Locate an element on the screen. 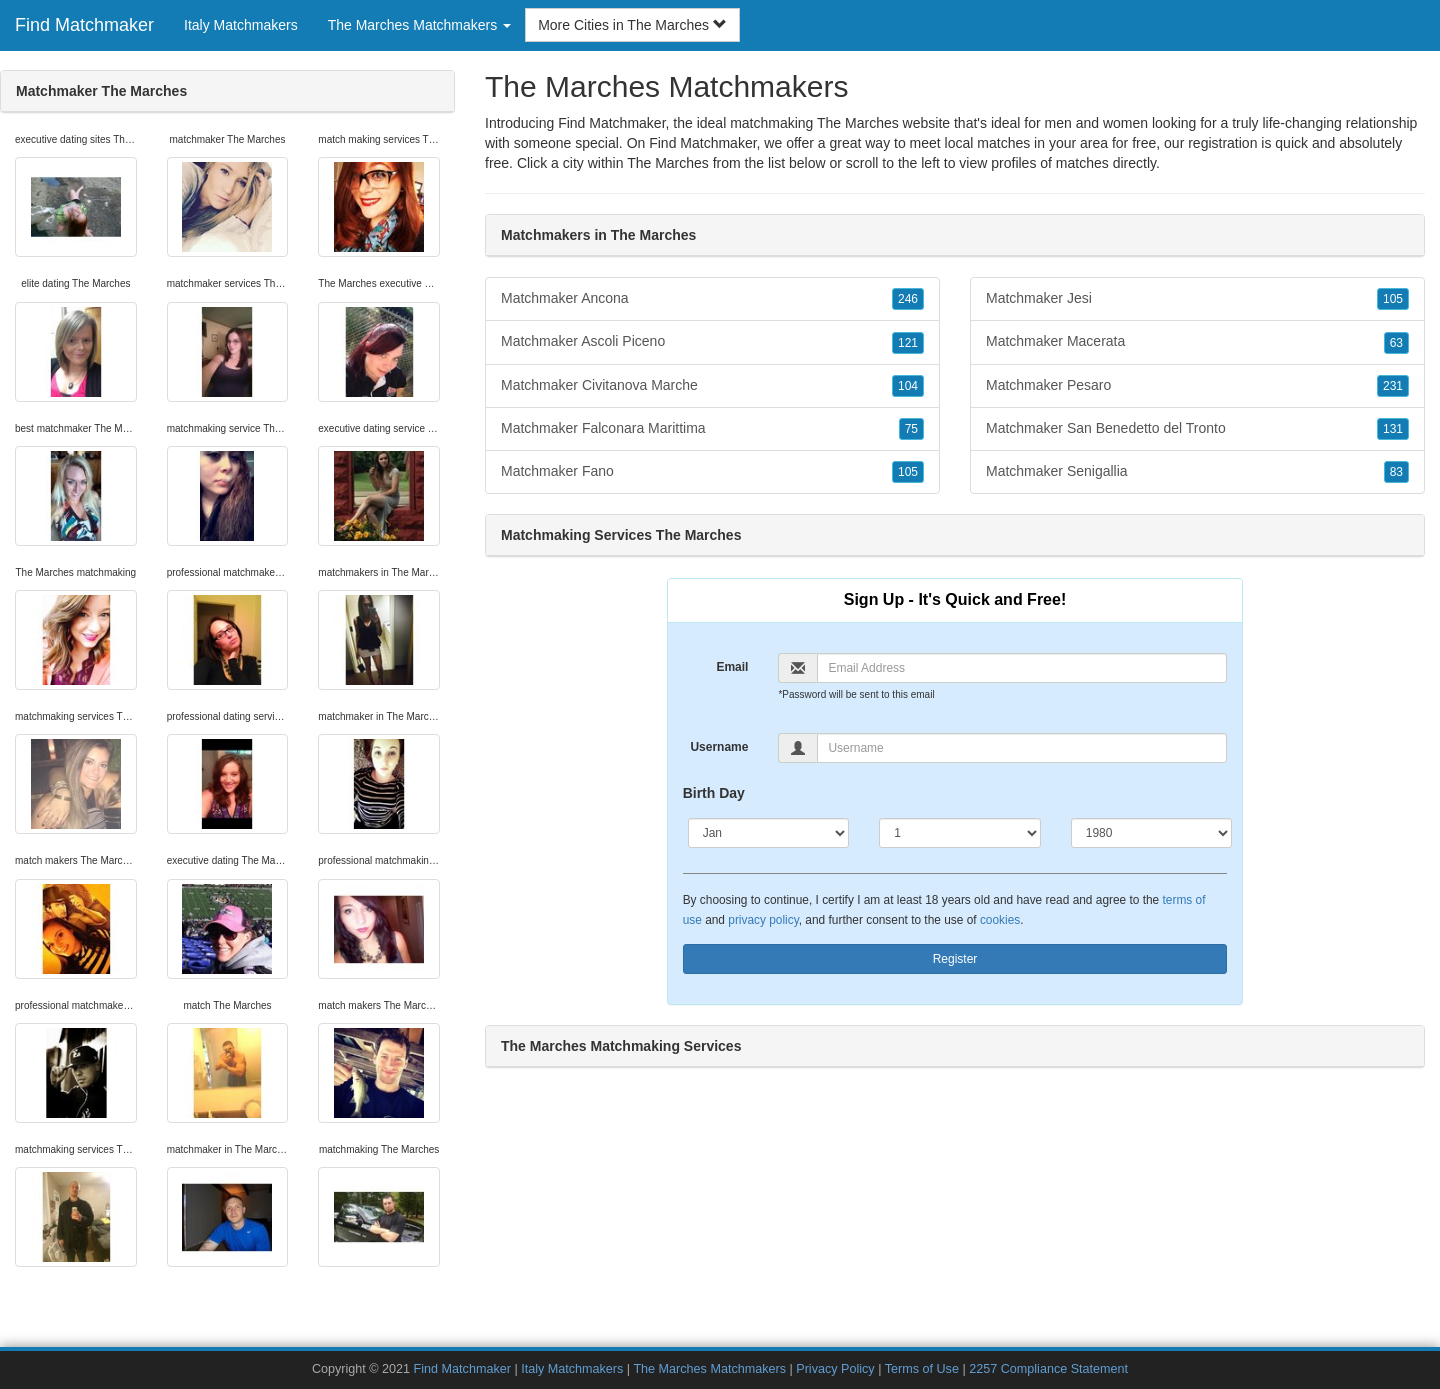 Image resolution: width=1440 pixels, height=1389 pixels. Matchmaker Civitanova Marche is located at coordinates (712, 386).